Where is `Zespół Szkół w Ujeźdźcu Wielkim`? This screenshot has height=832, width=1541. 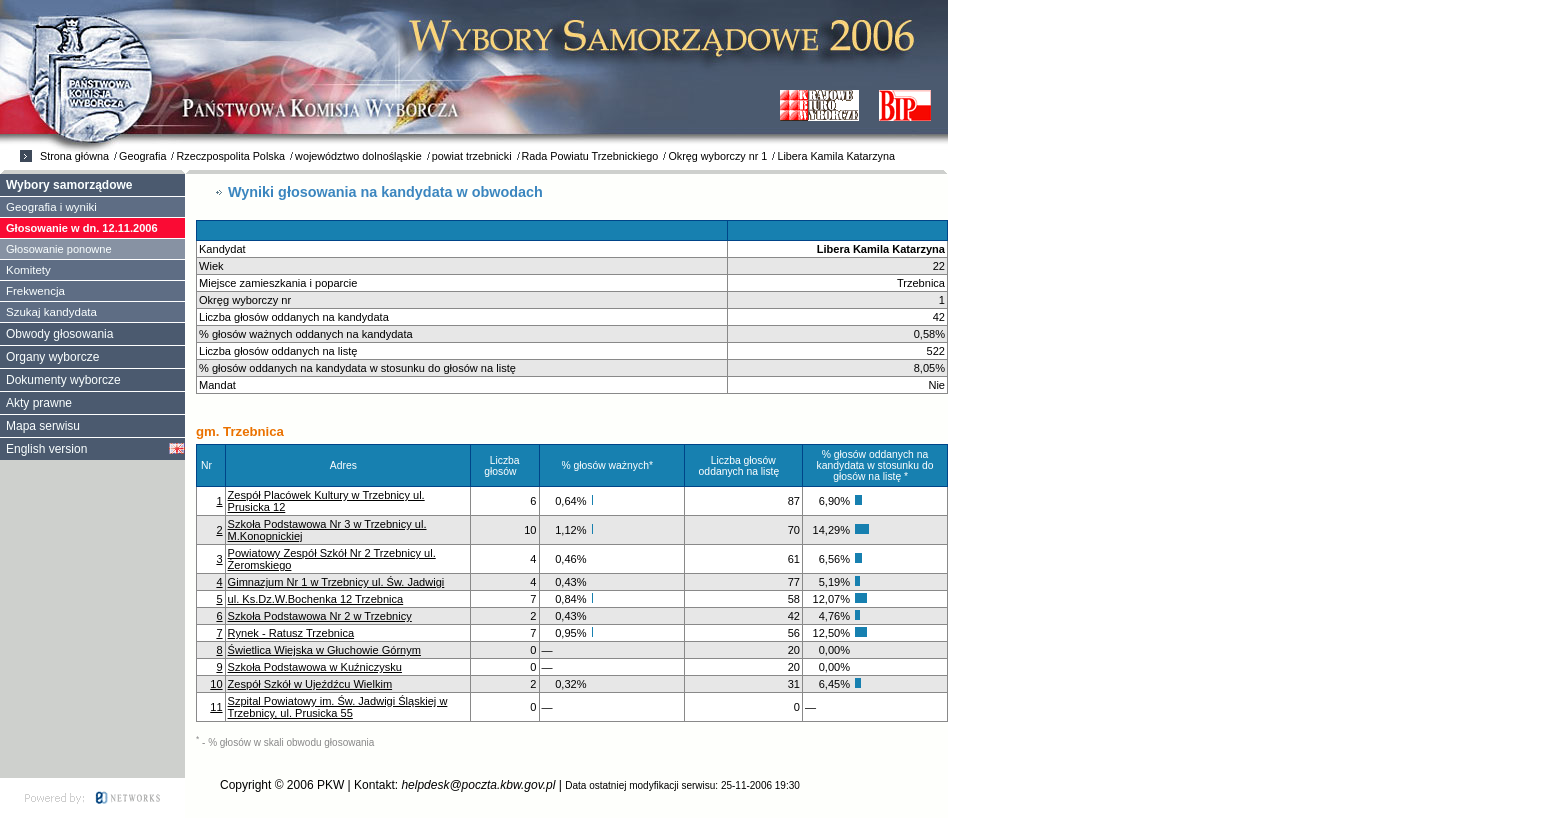 Zespół Szkół w Ujeźdźcu Wielkim is located at coordinates (310, 684).